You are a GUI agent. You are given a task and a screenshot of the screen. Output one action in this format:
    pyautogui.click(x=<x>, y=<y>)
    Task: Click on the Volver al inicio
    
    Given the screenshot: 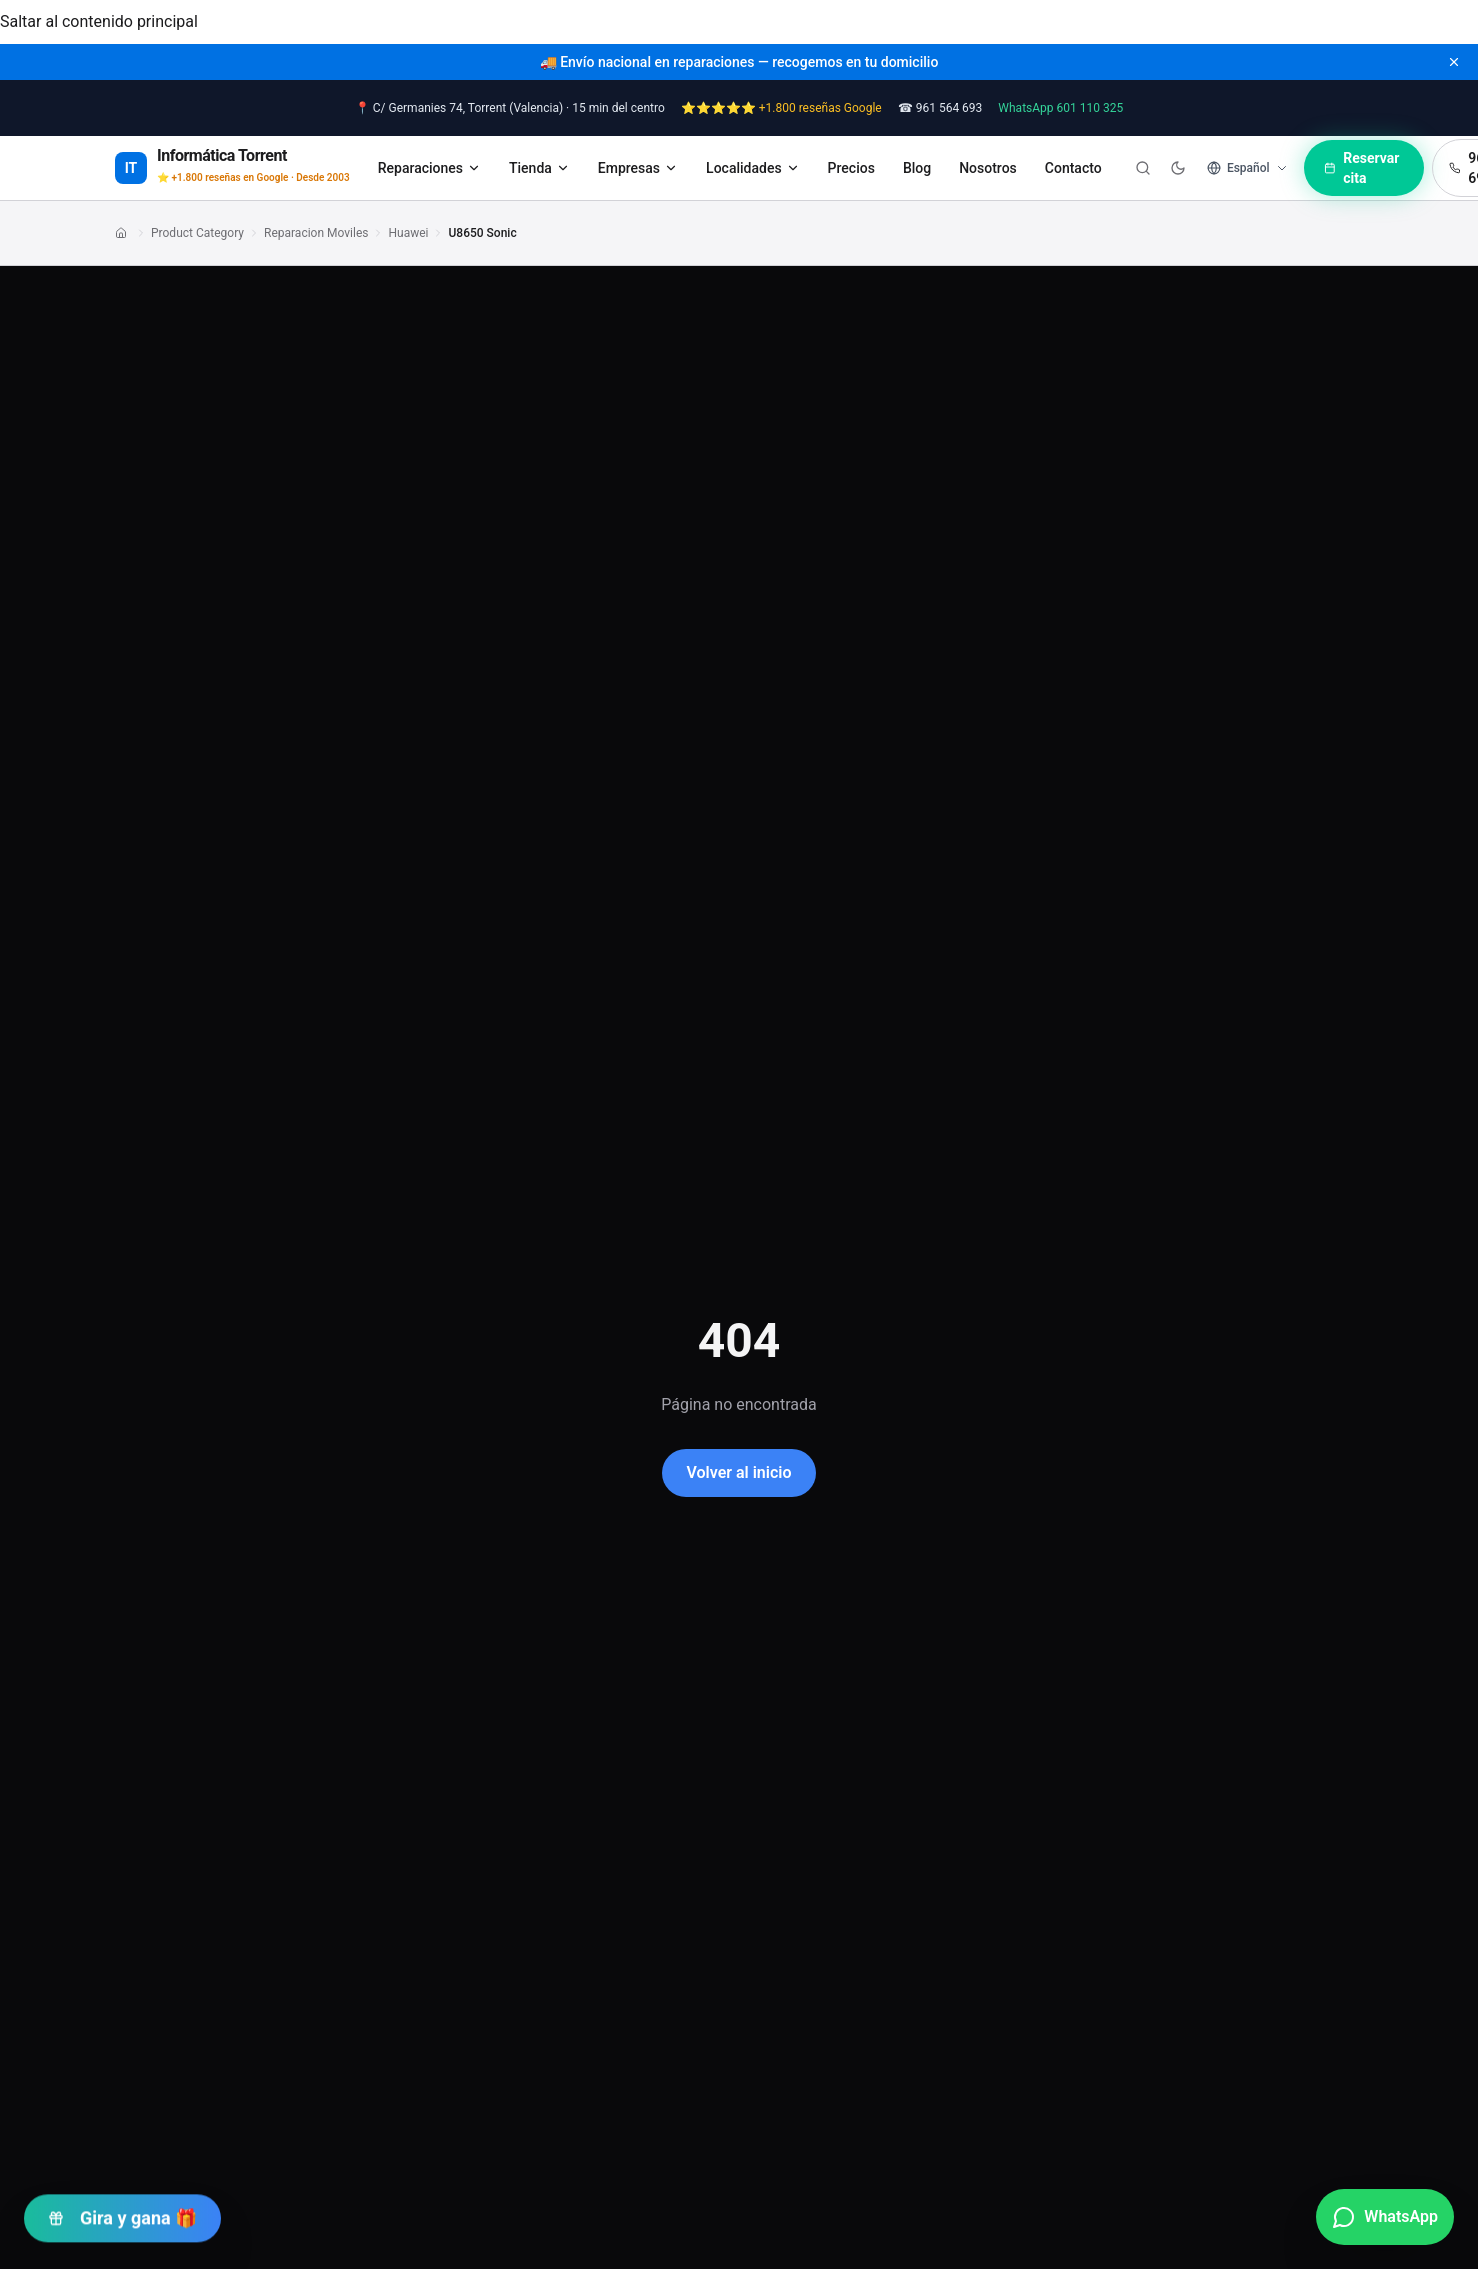 What is the action you would take?
    pyautogui.click(x=738, y=1472)
    